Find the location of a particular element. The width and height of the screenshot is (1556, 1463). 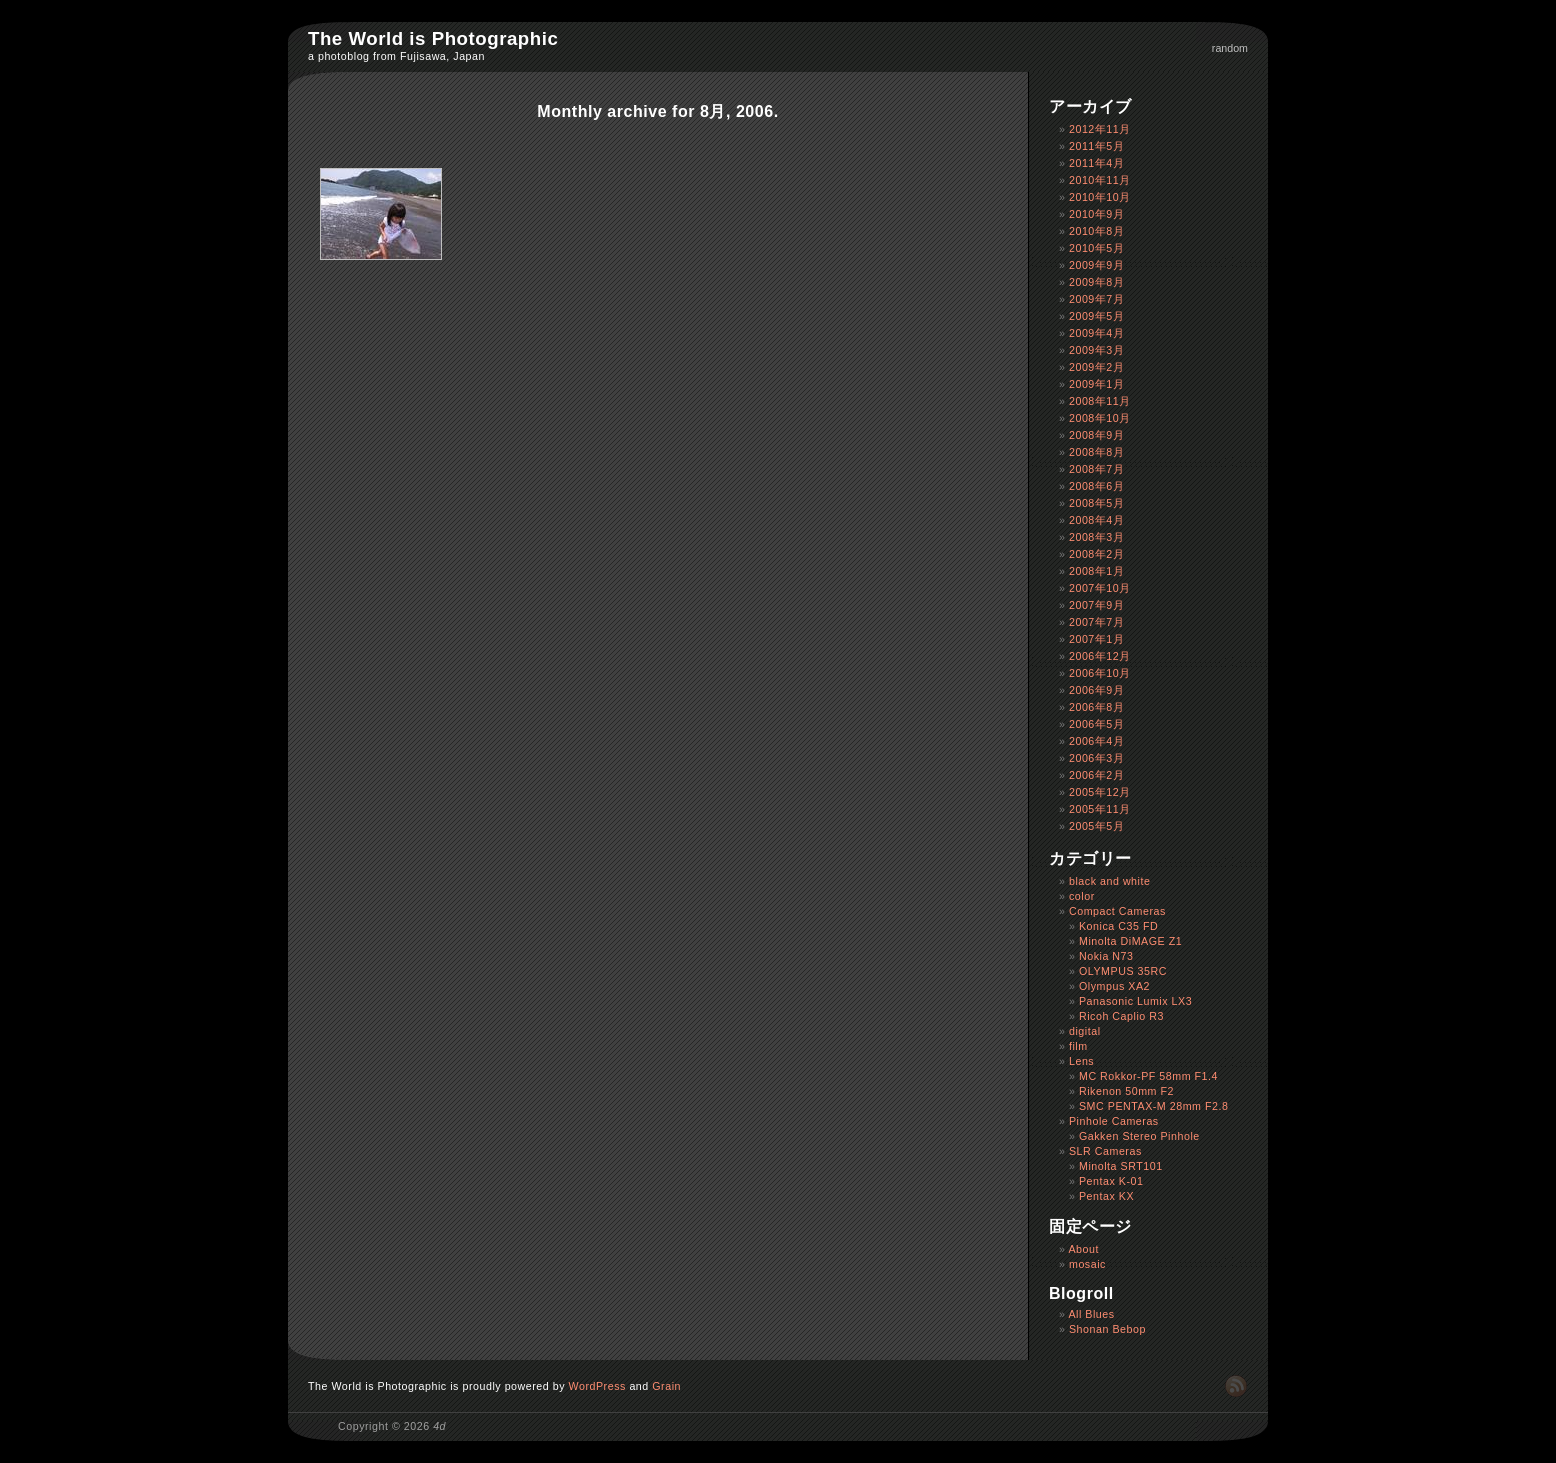

a photoblog from Fujisawa, Japan is located at coordinates (396, 56).